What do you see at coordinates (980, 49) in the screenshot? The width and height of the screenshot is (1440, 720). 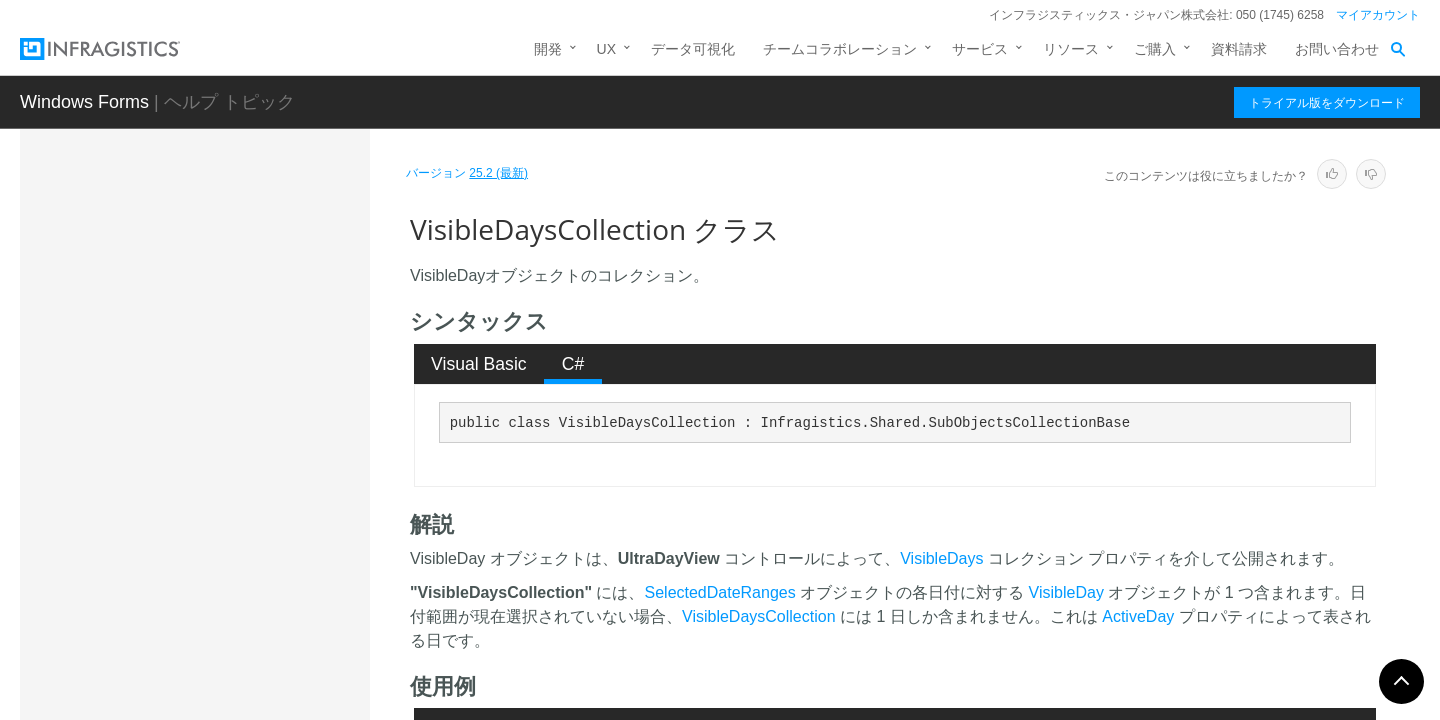 I see `サービス` at bounding box center [980, 49].